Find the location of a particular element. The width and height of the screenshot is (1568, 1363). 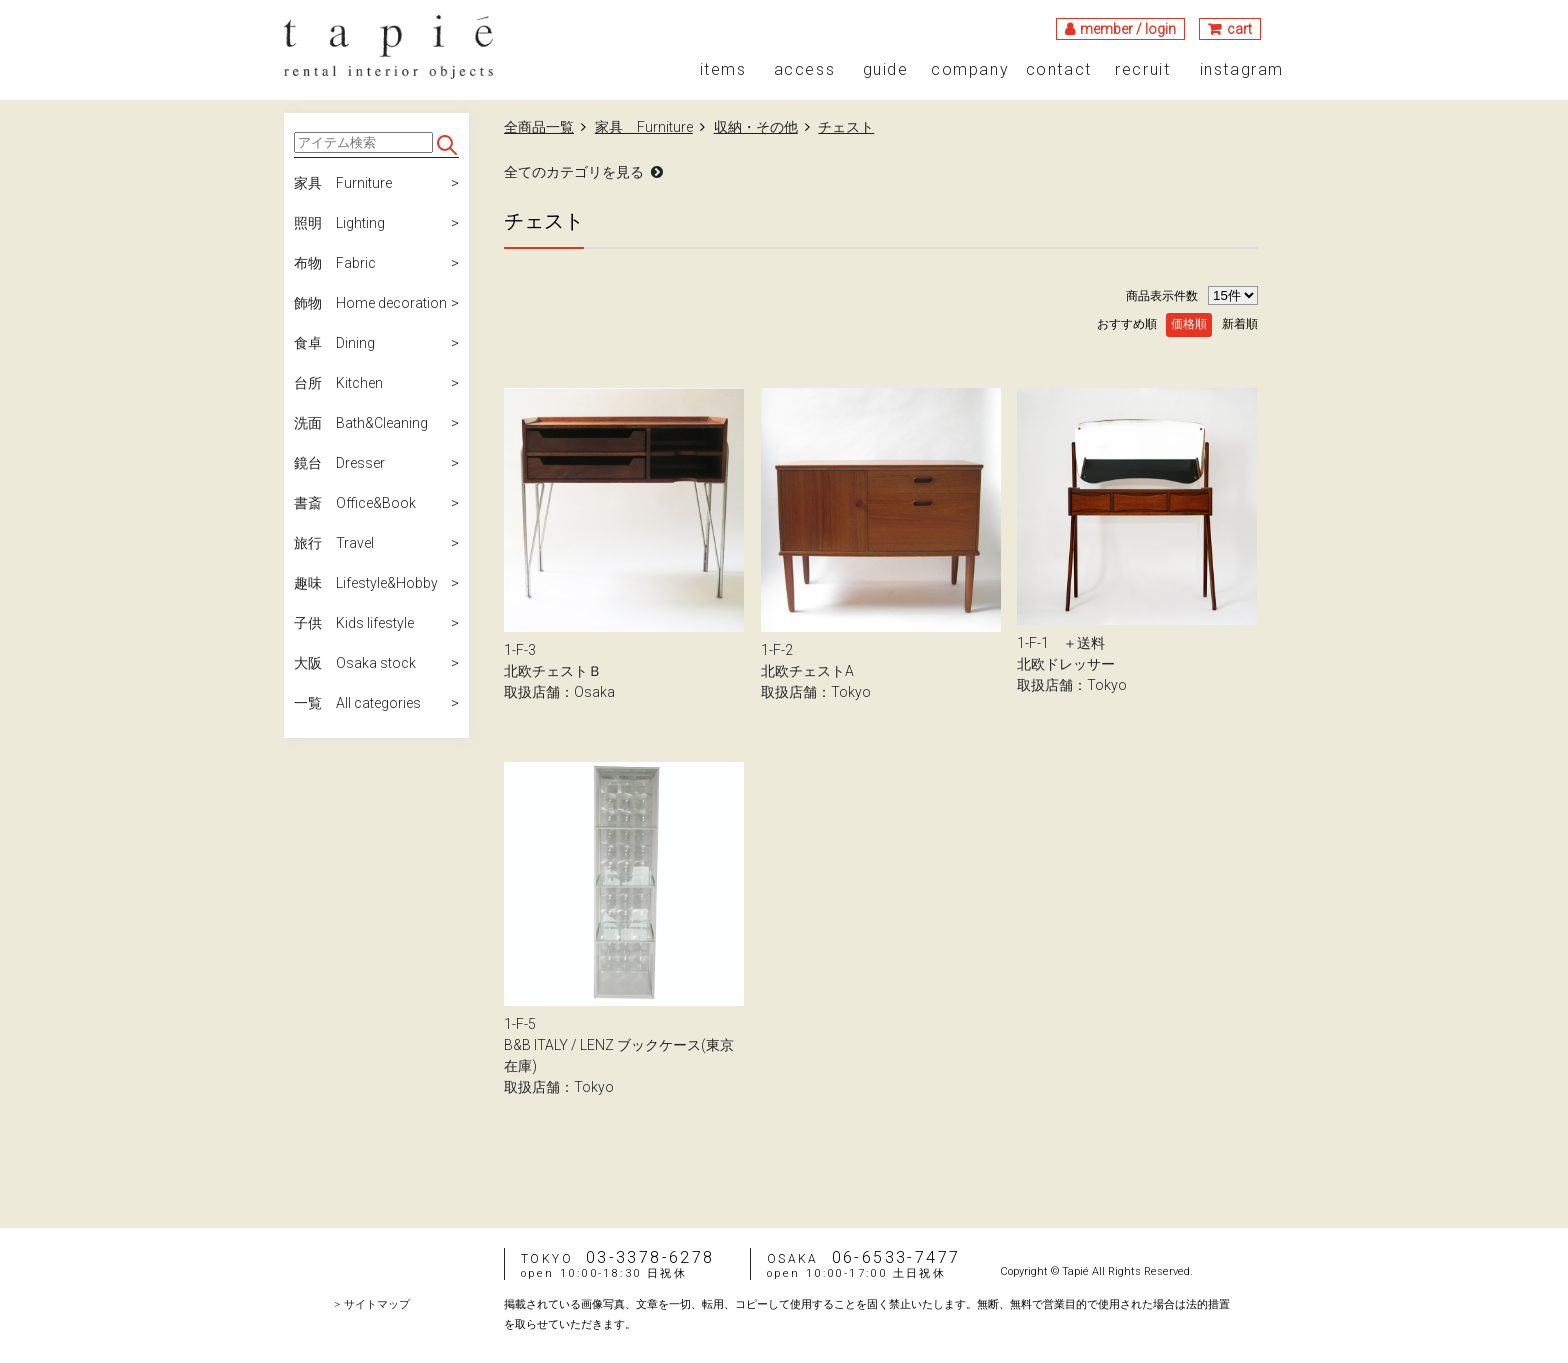

チェスト is located at coordinates (846, 127).